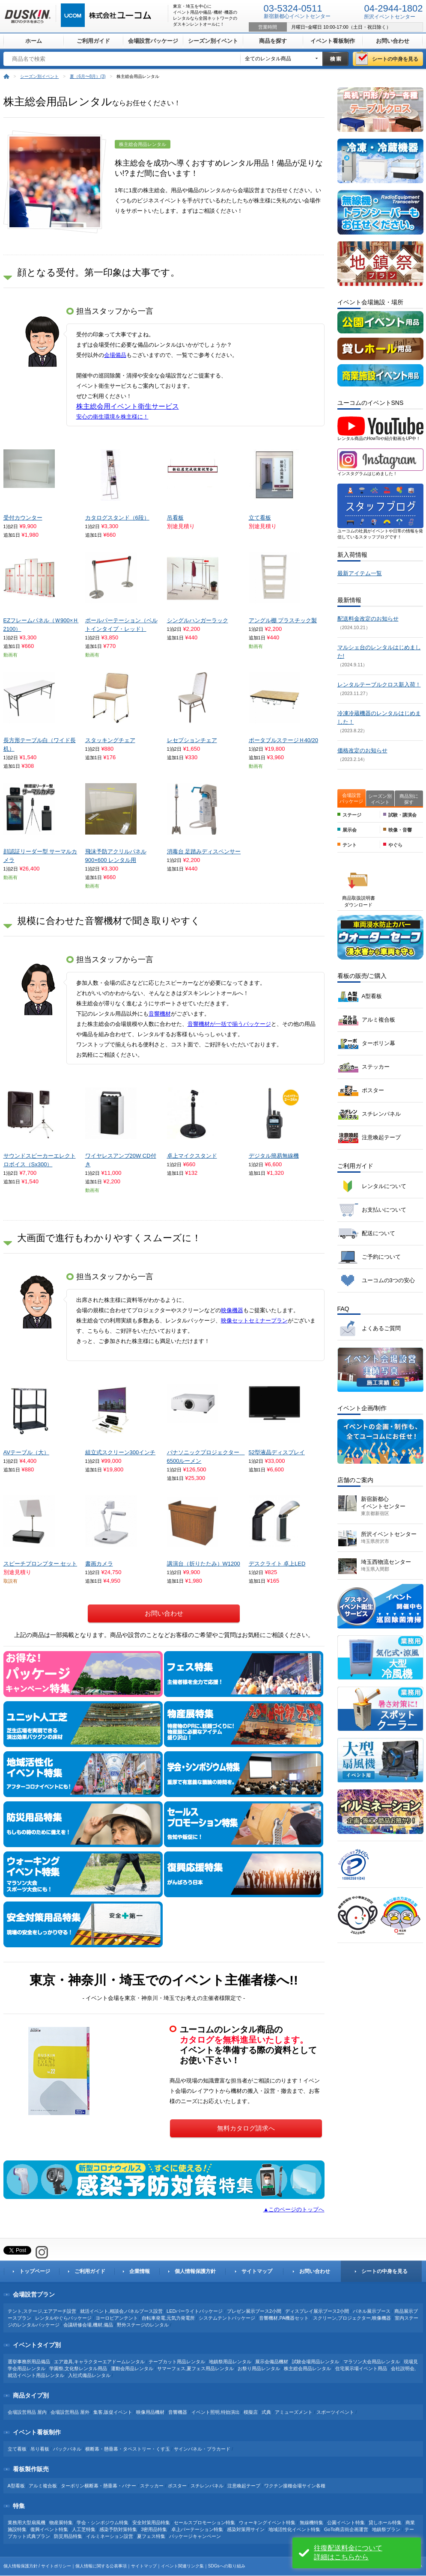 This screenshot has width=426, height=2576. I want to click on 復興イベント特集, so click(49, 2529).